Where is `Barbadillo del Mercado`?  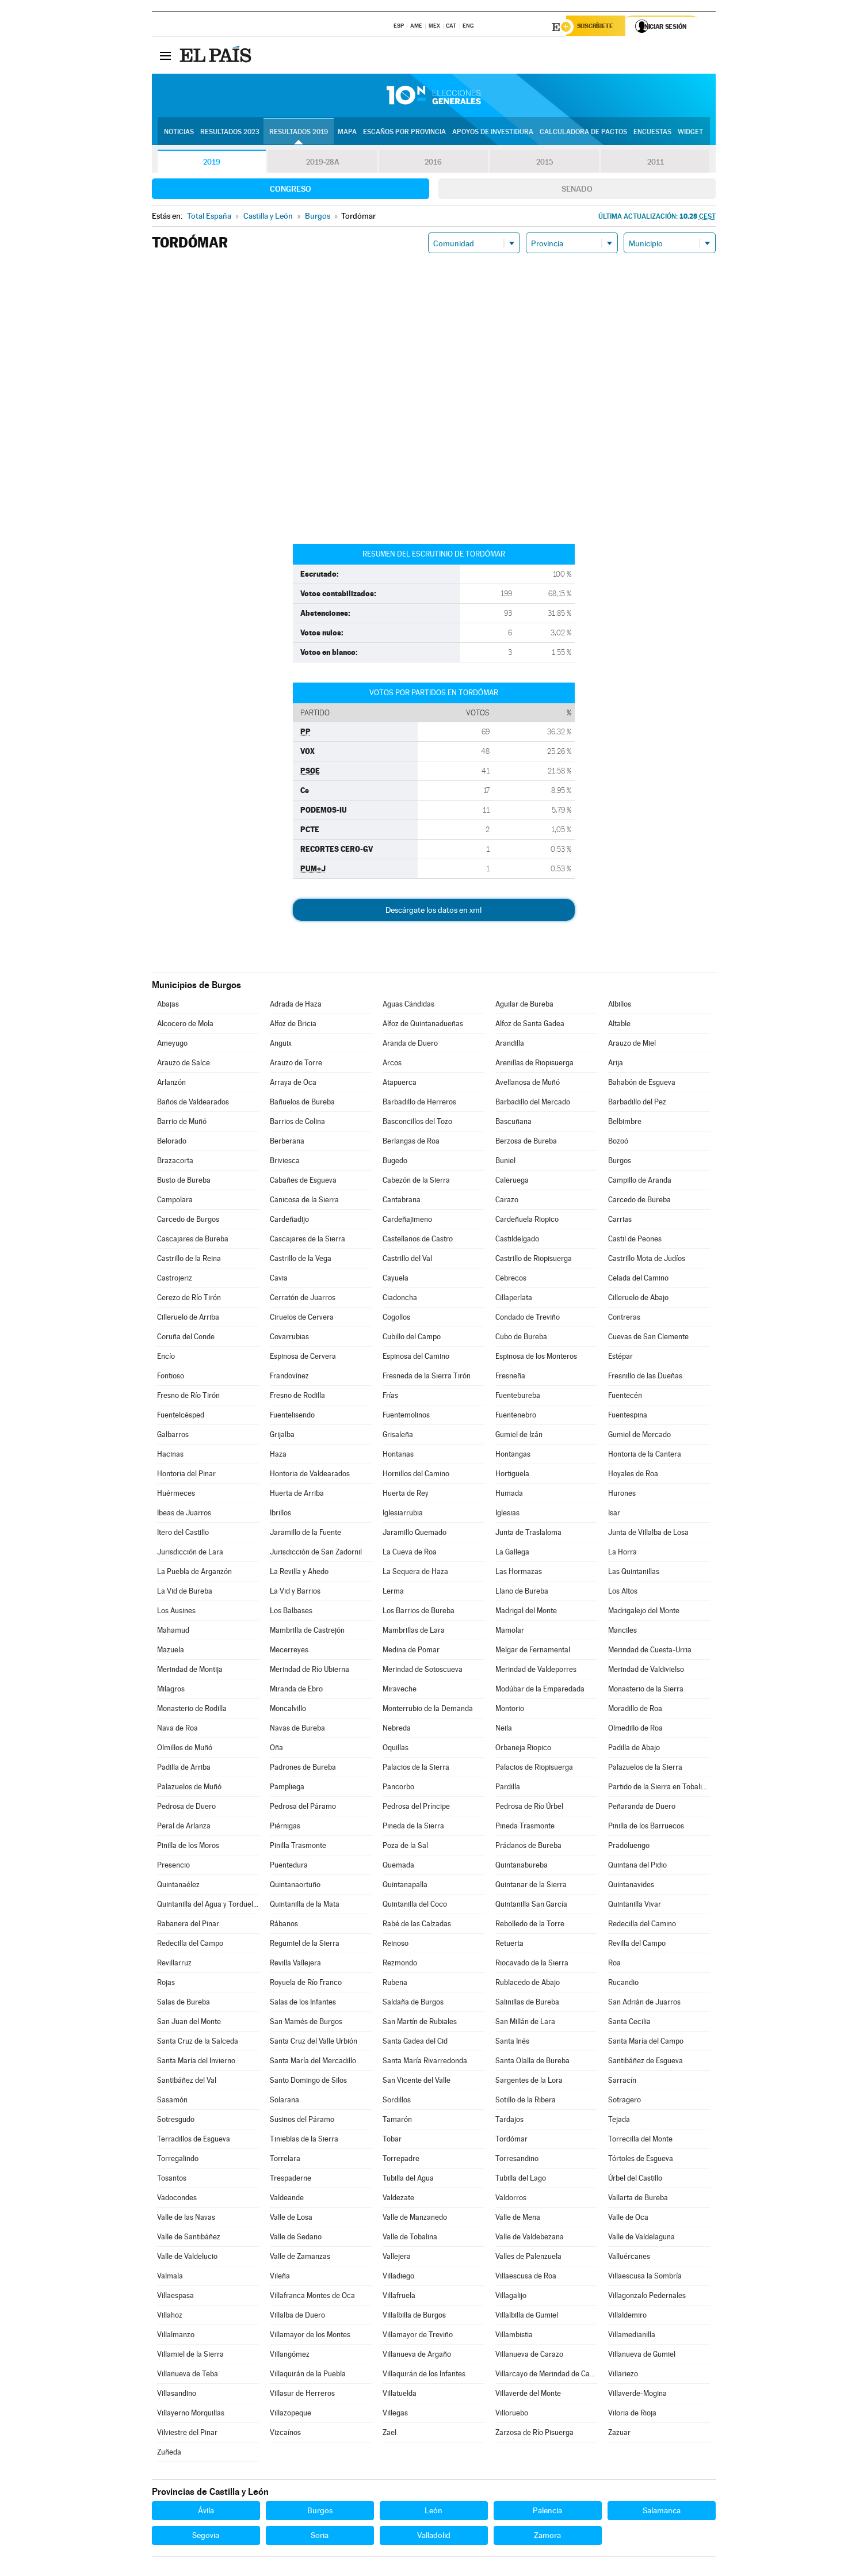 Barbadillo del Mercado is located at coordinates (532, 1103).